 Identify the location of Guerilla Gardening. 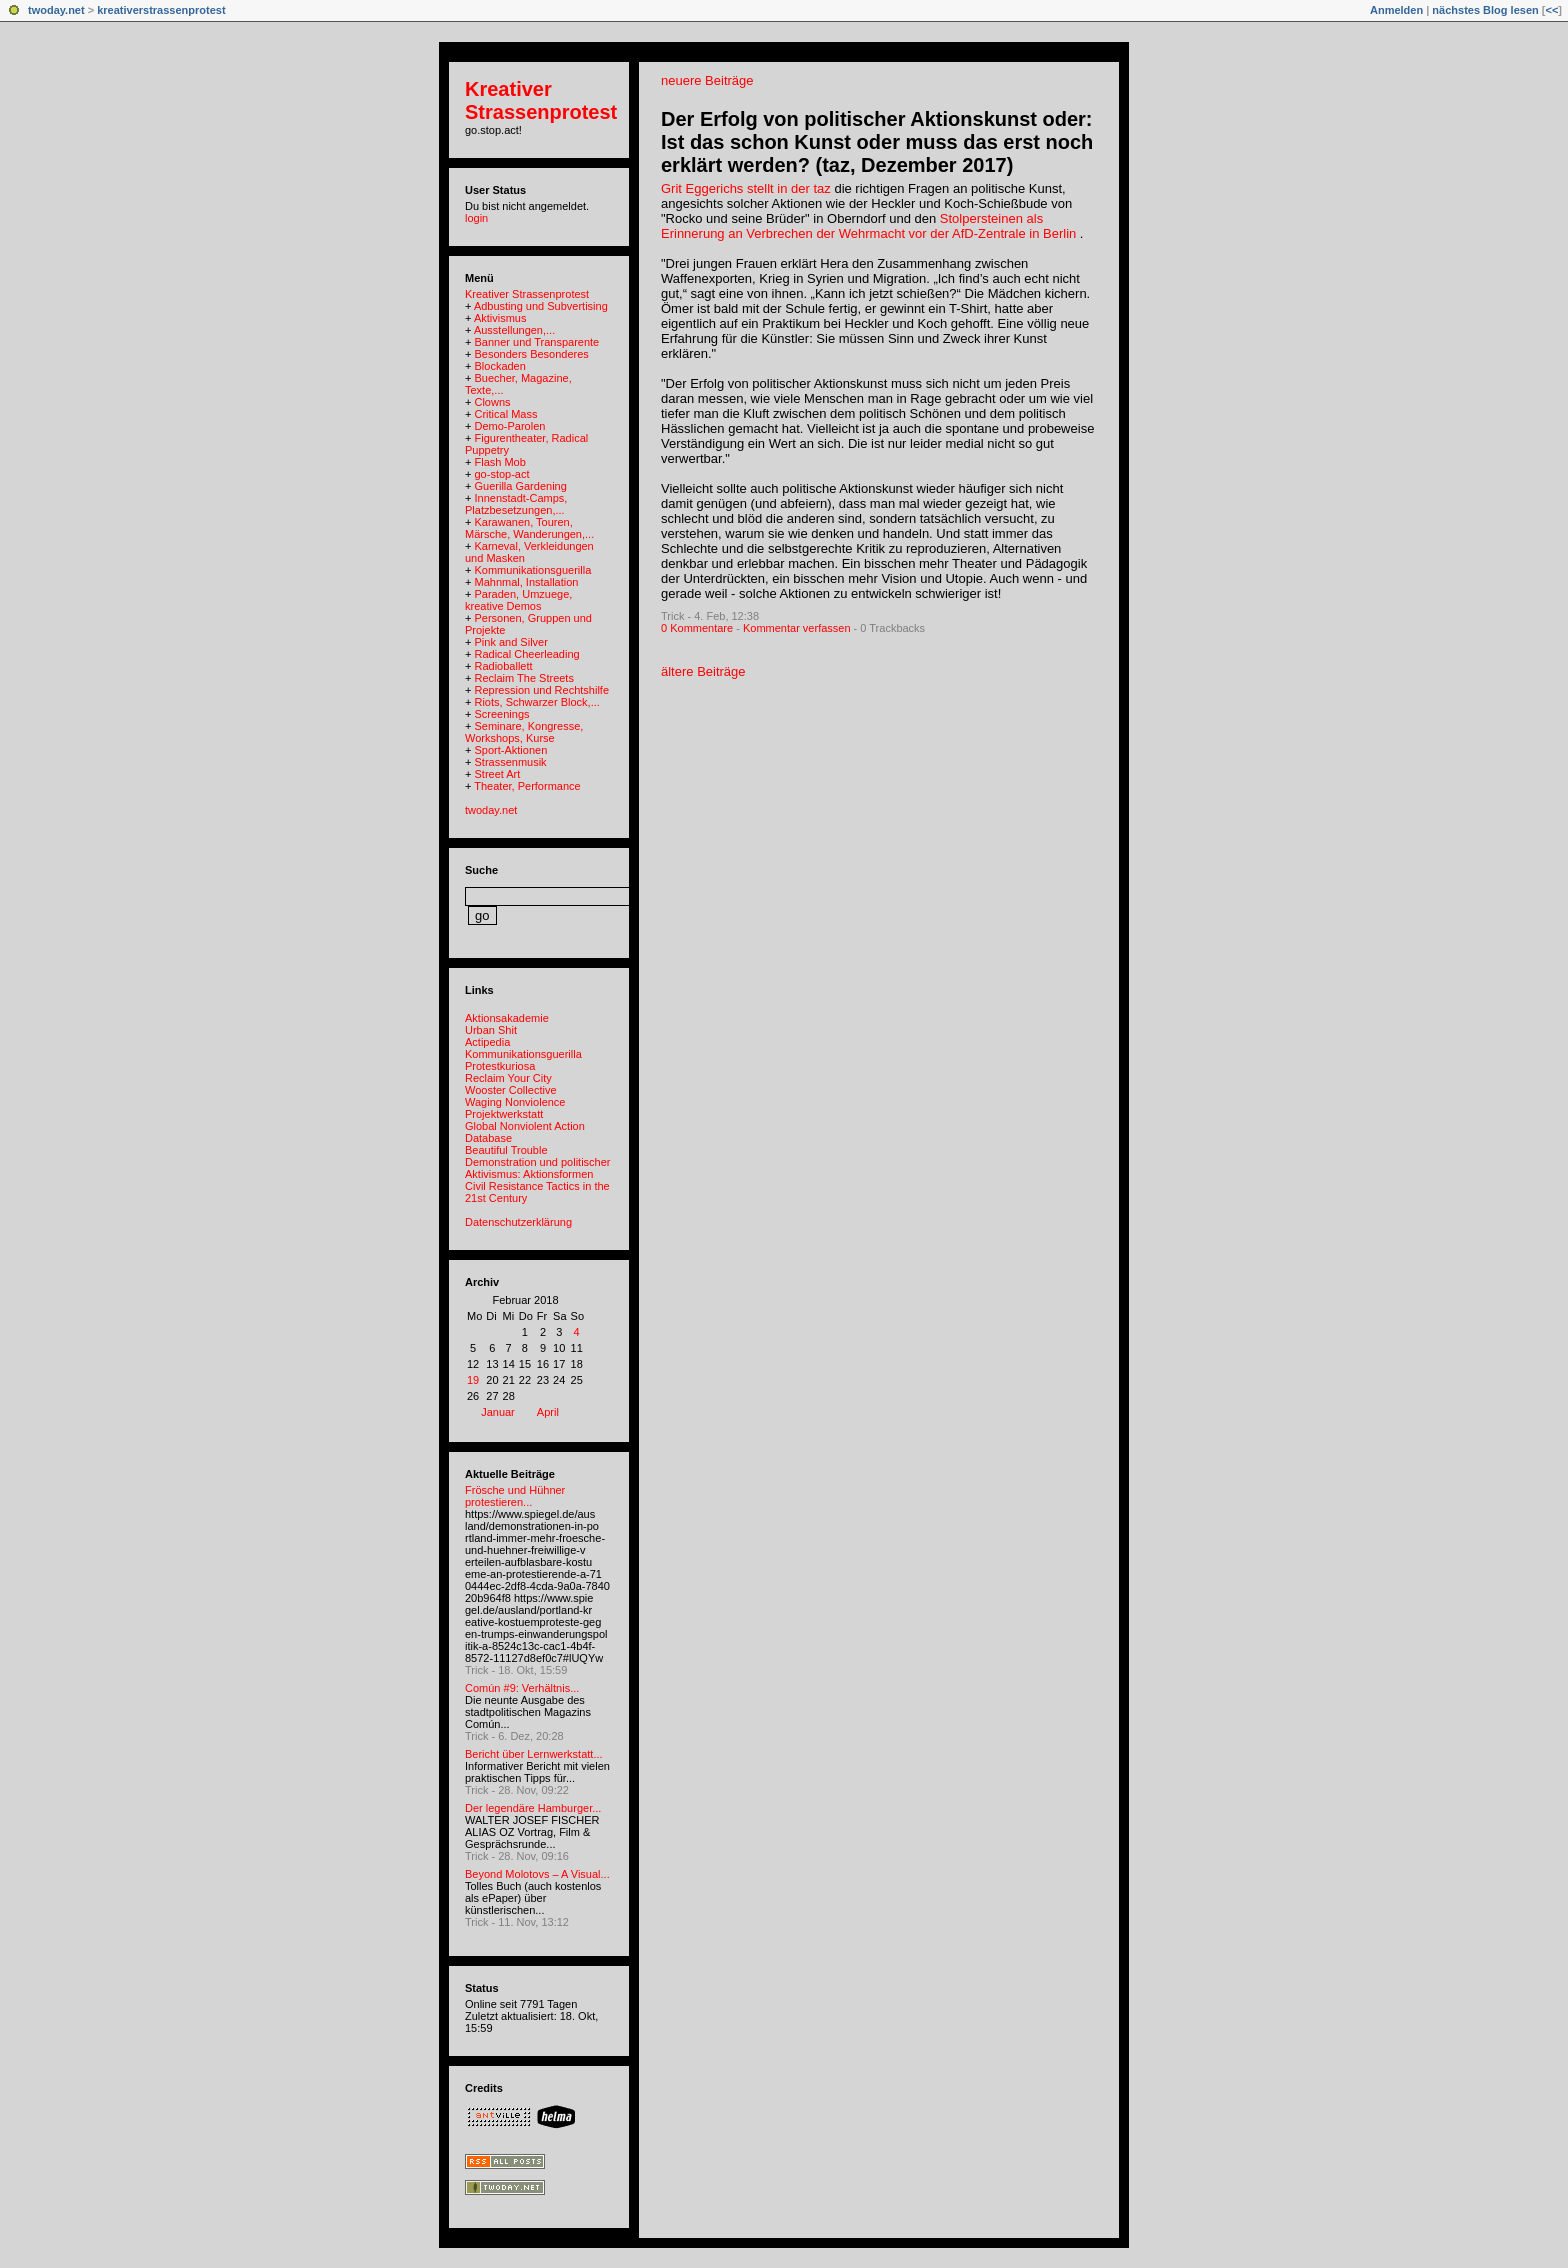
(520, 486).